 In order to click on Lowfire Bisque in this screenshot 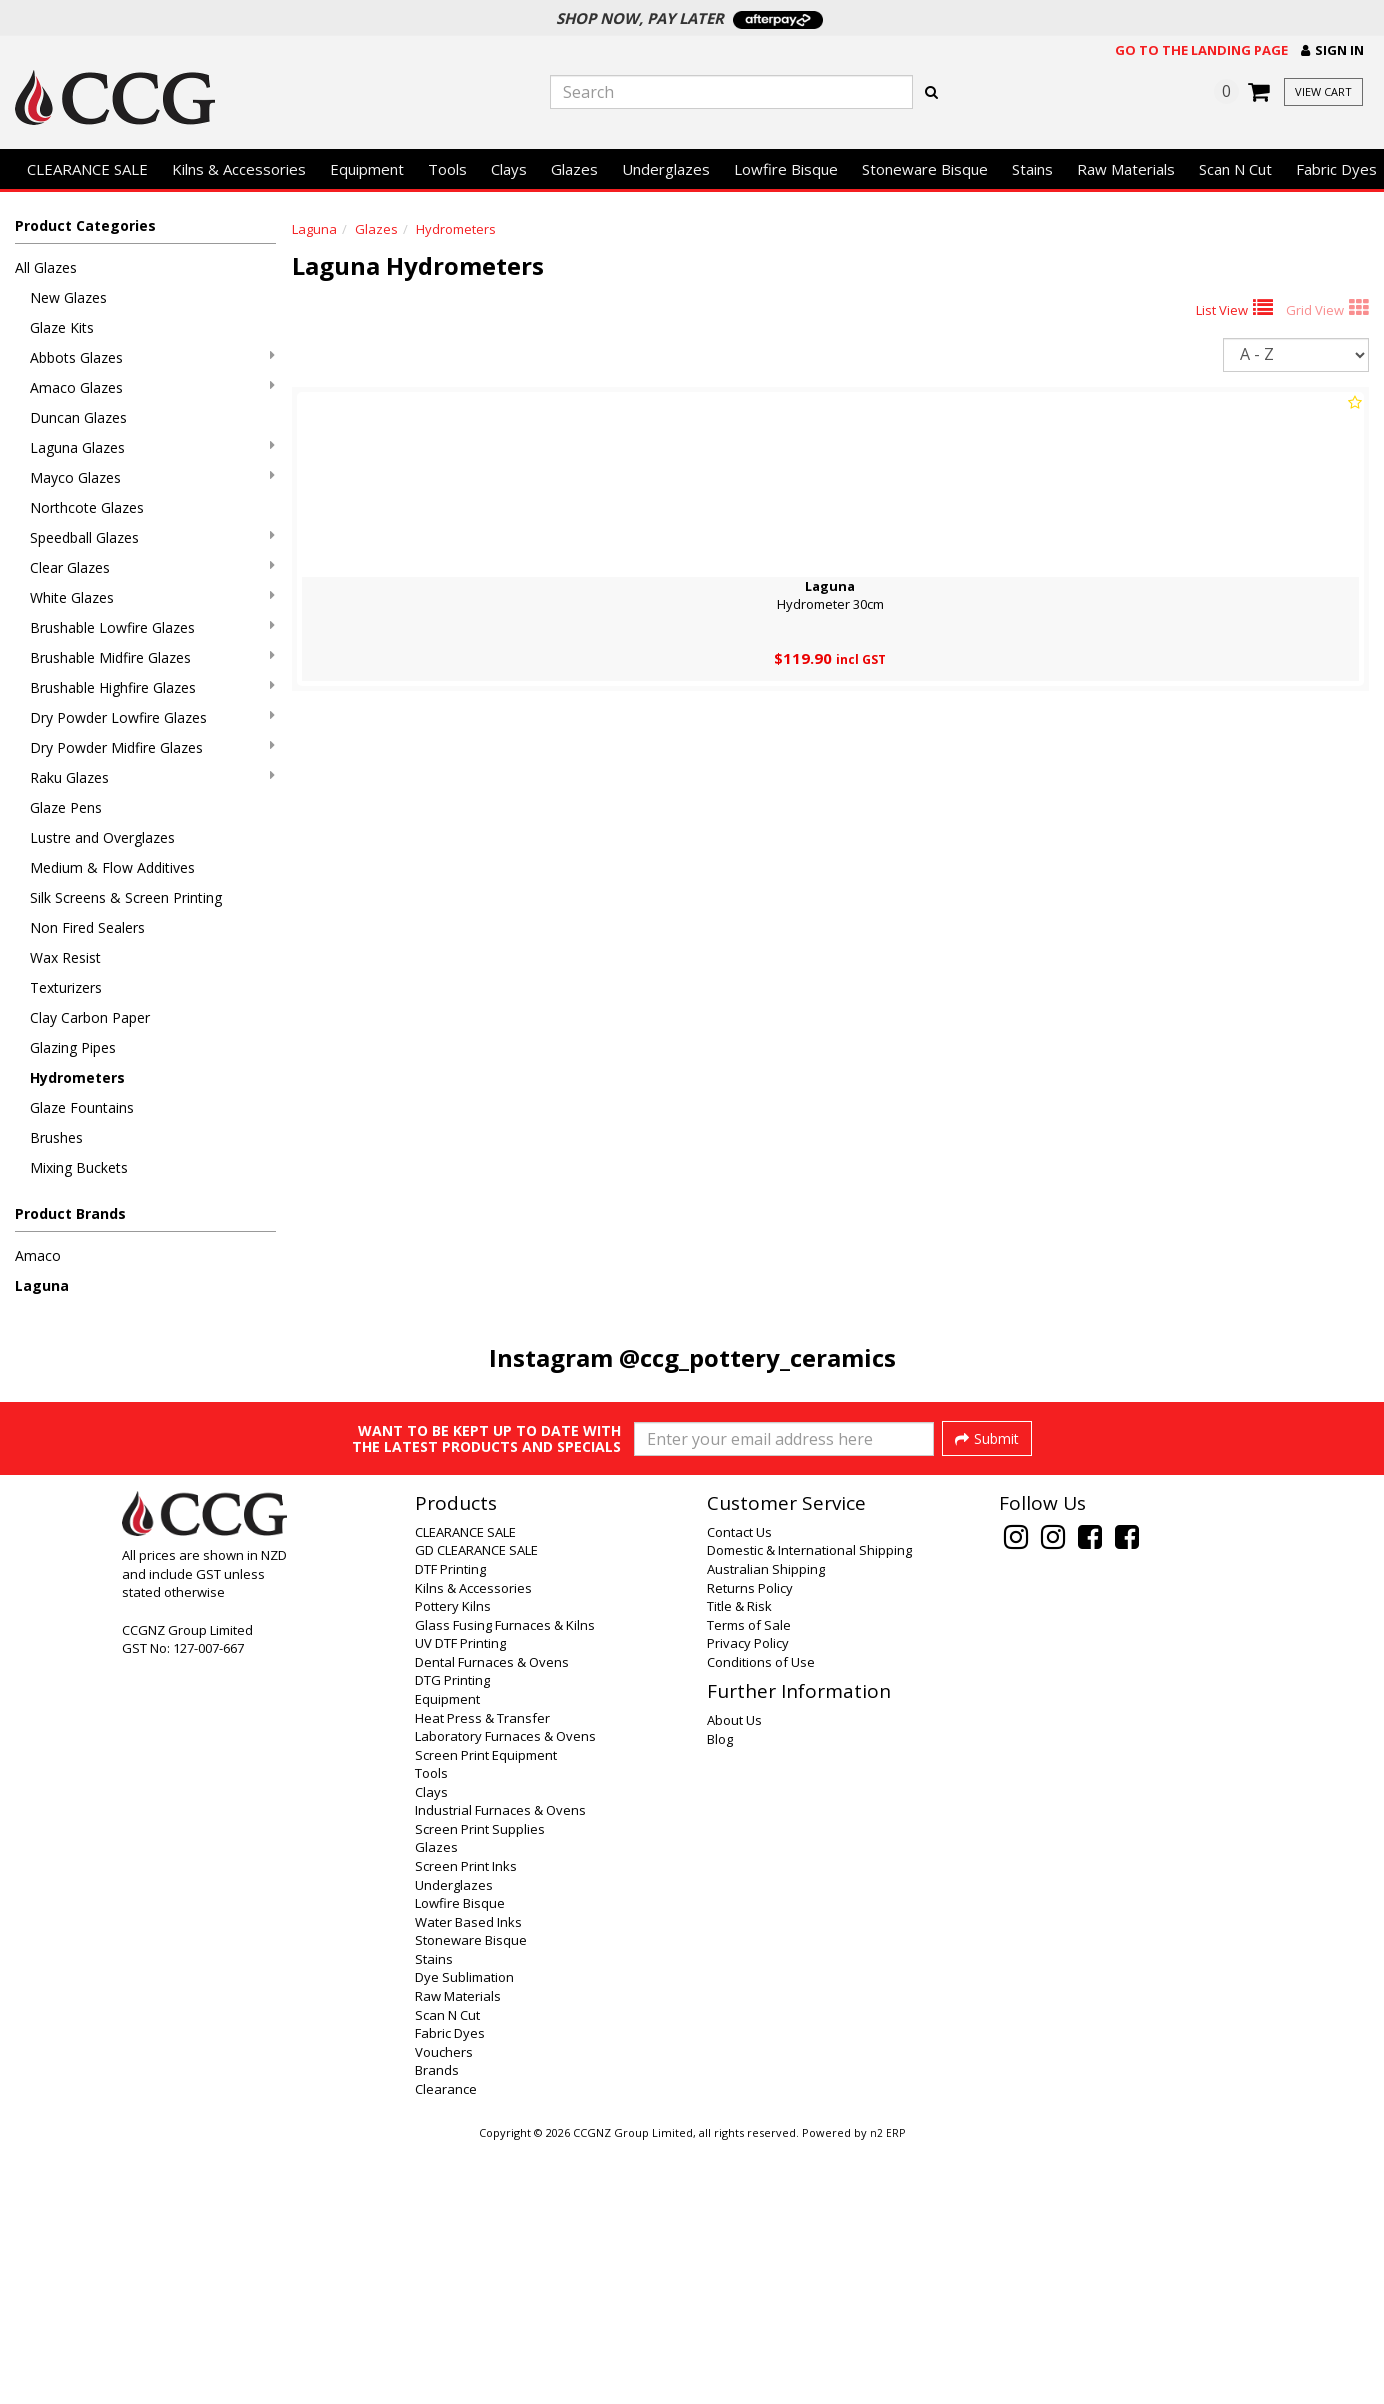, I will do `click(786, 169)`.